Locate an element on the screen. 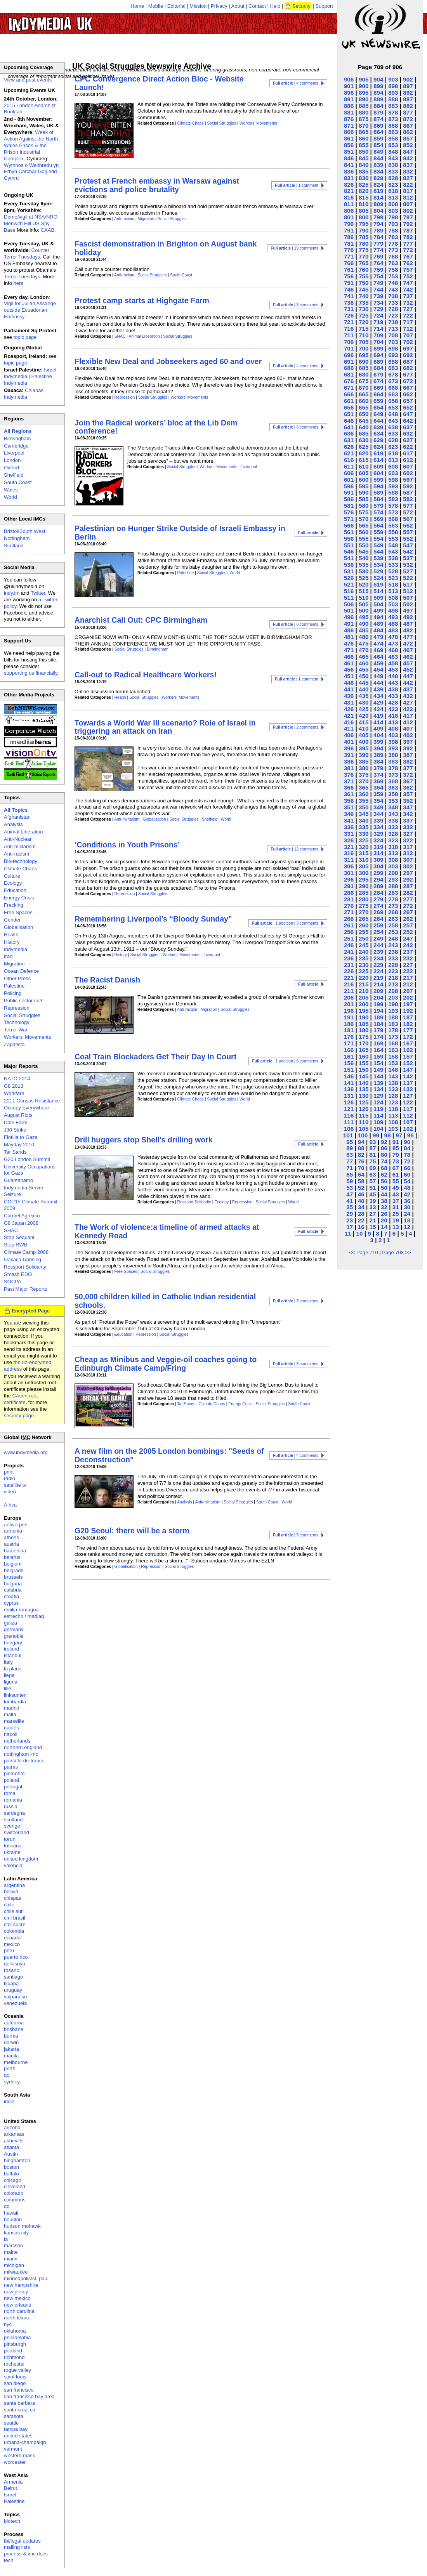 This screenshot has width=427, height=2576. 897 is located at coordinates (408, 86).